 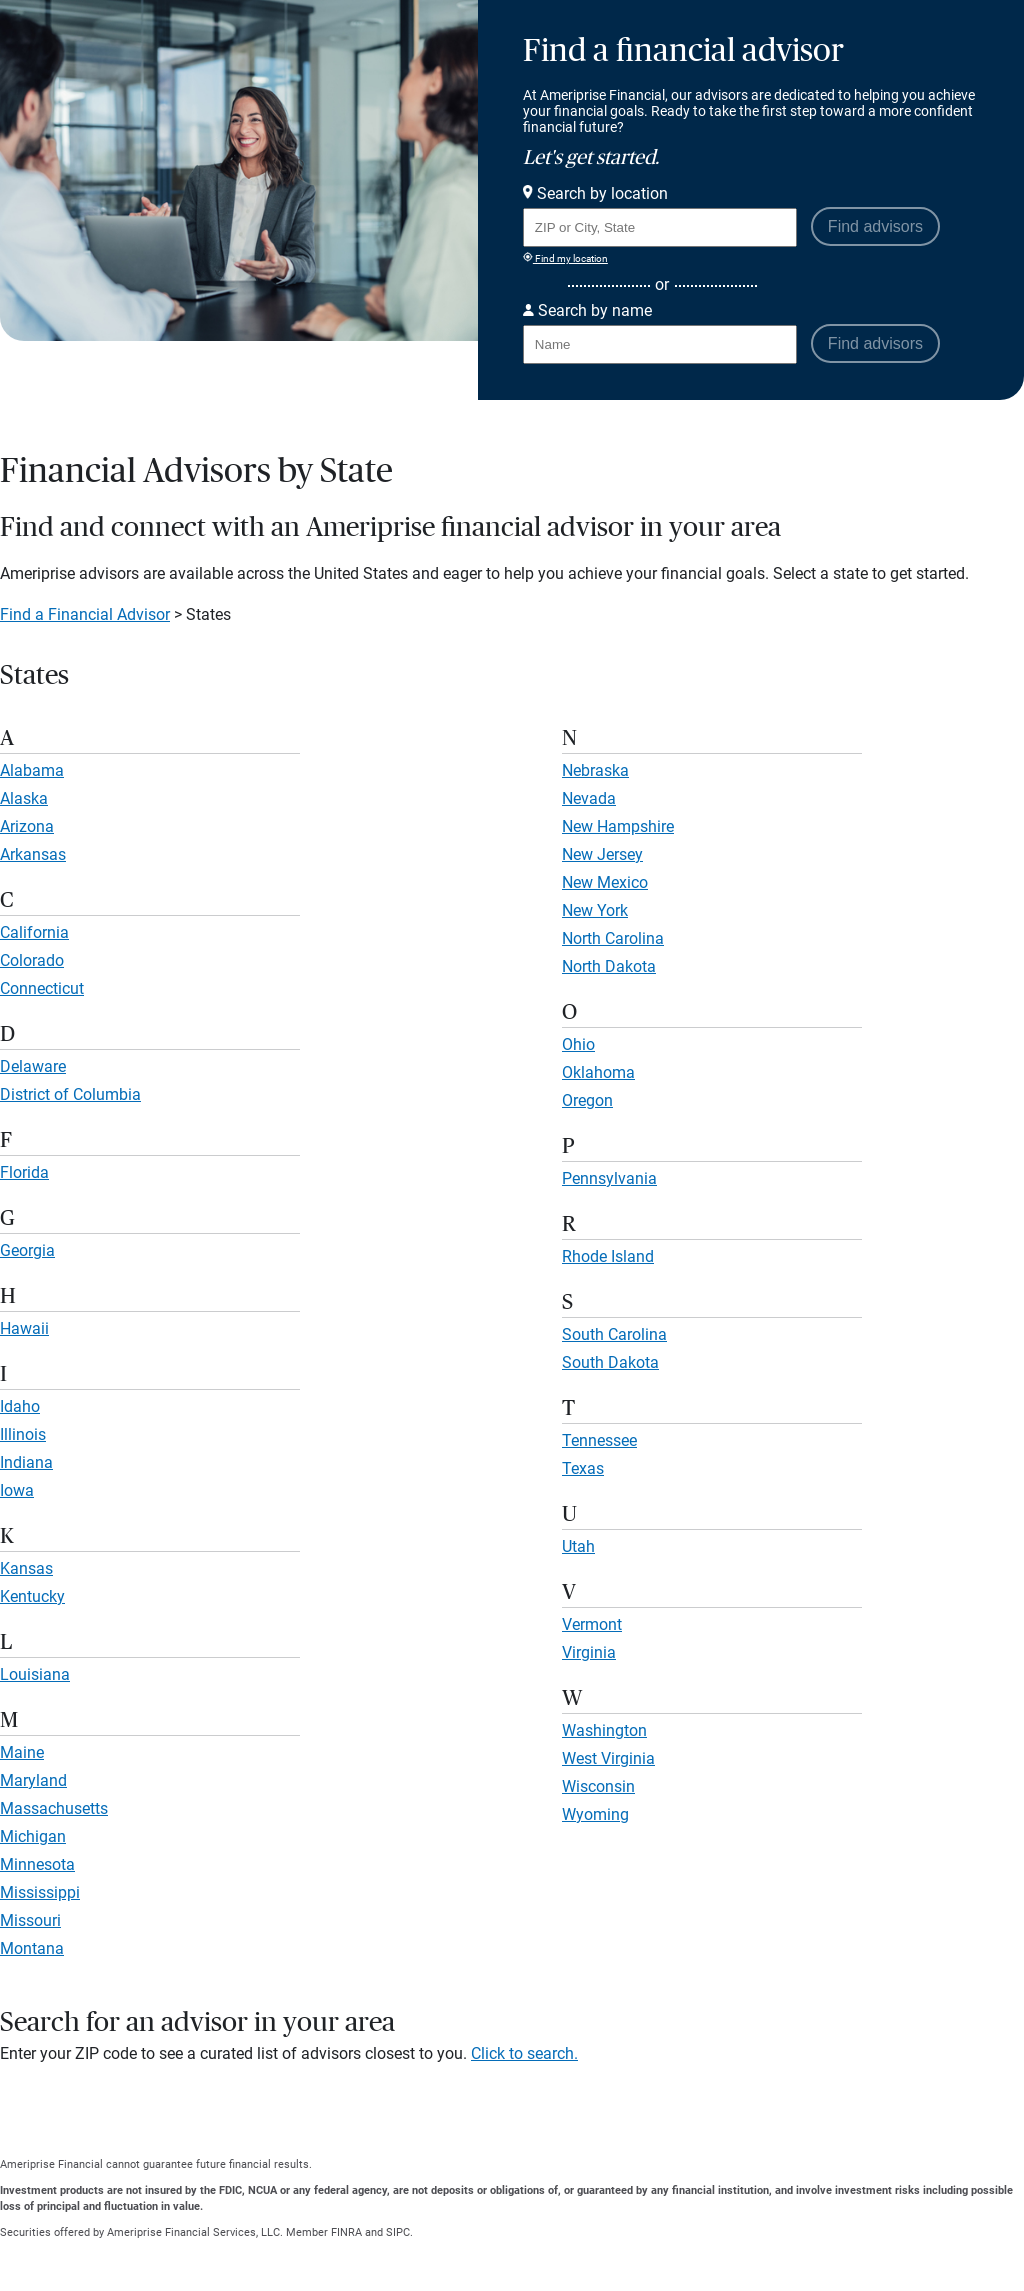 I want to click on Indiana, so click(x=26, y=1462).